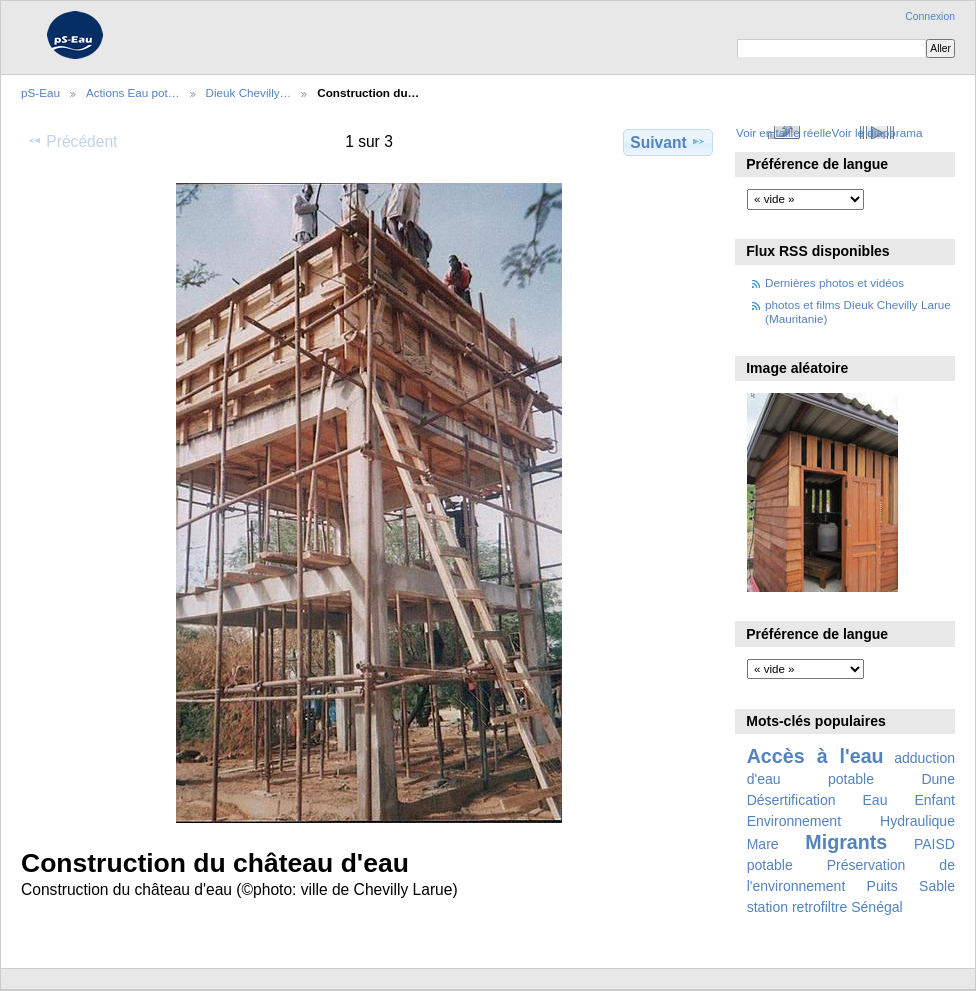 This screenshot has width=976, height=991. Describe the element at coordinates (667, 142) in the screenshot. I see `Suivant` at that location.